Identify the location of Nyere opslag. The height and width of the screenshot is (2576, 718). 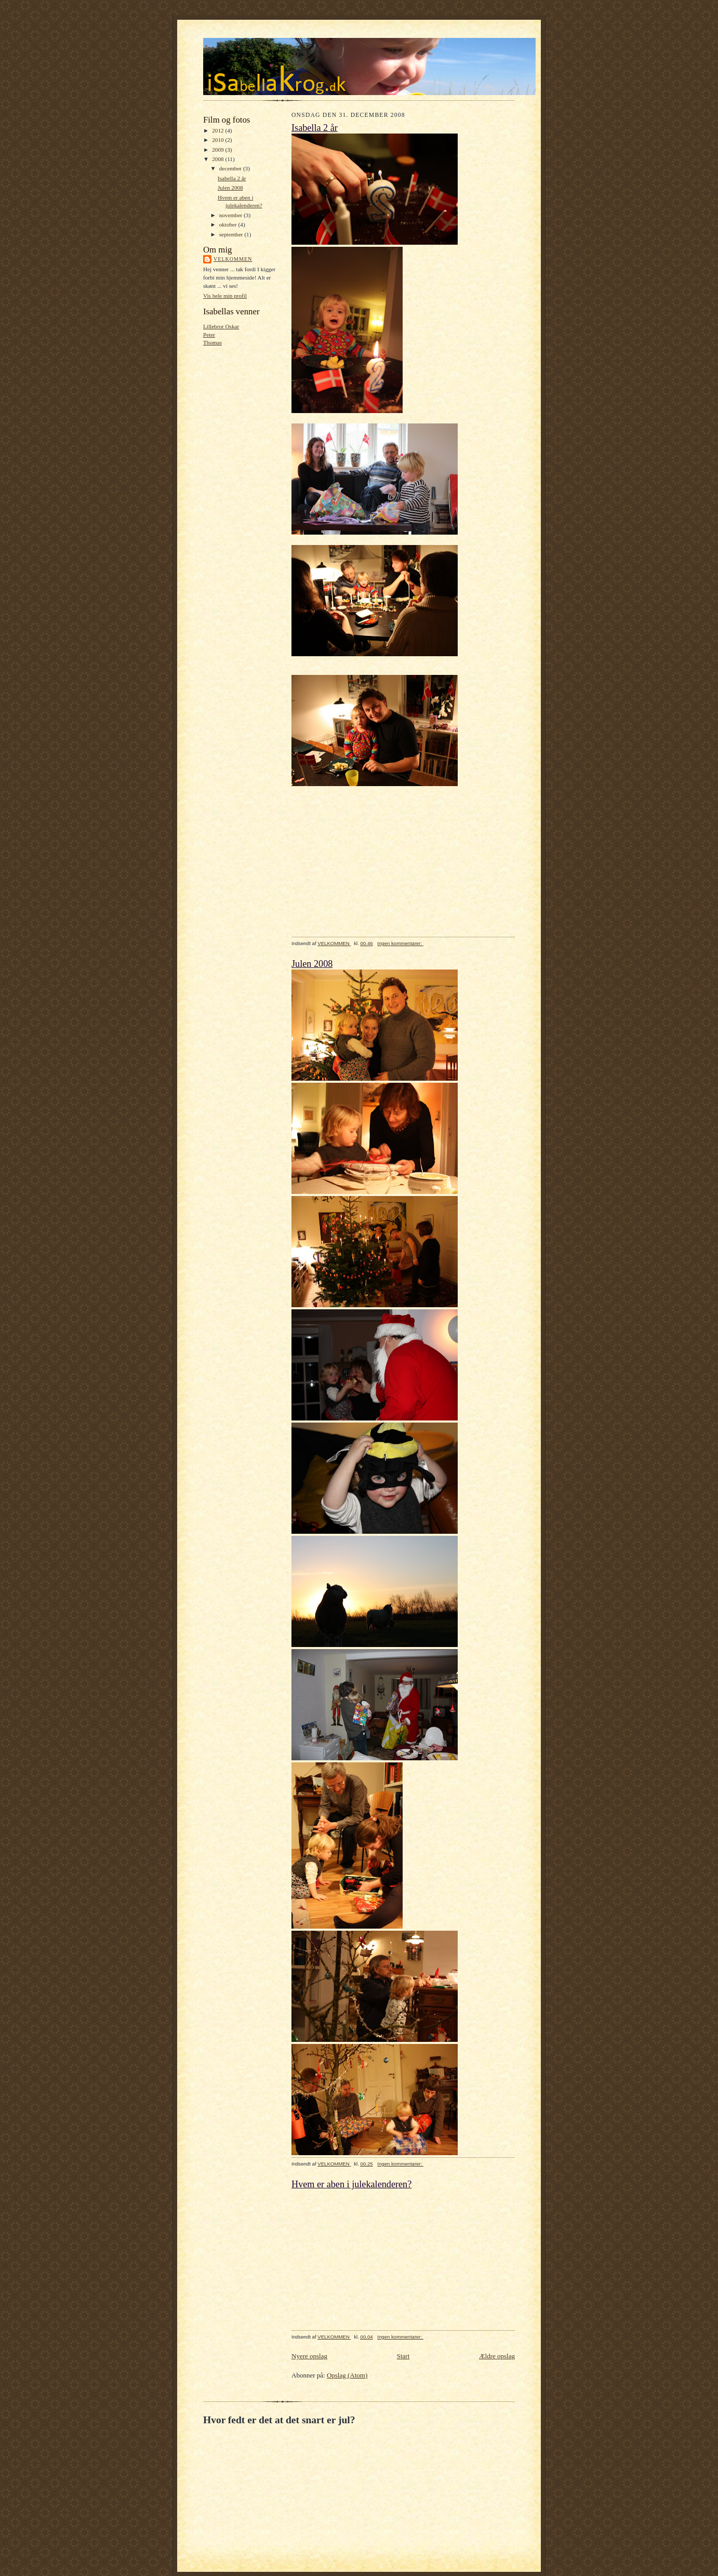
(309, 2356).